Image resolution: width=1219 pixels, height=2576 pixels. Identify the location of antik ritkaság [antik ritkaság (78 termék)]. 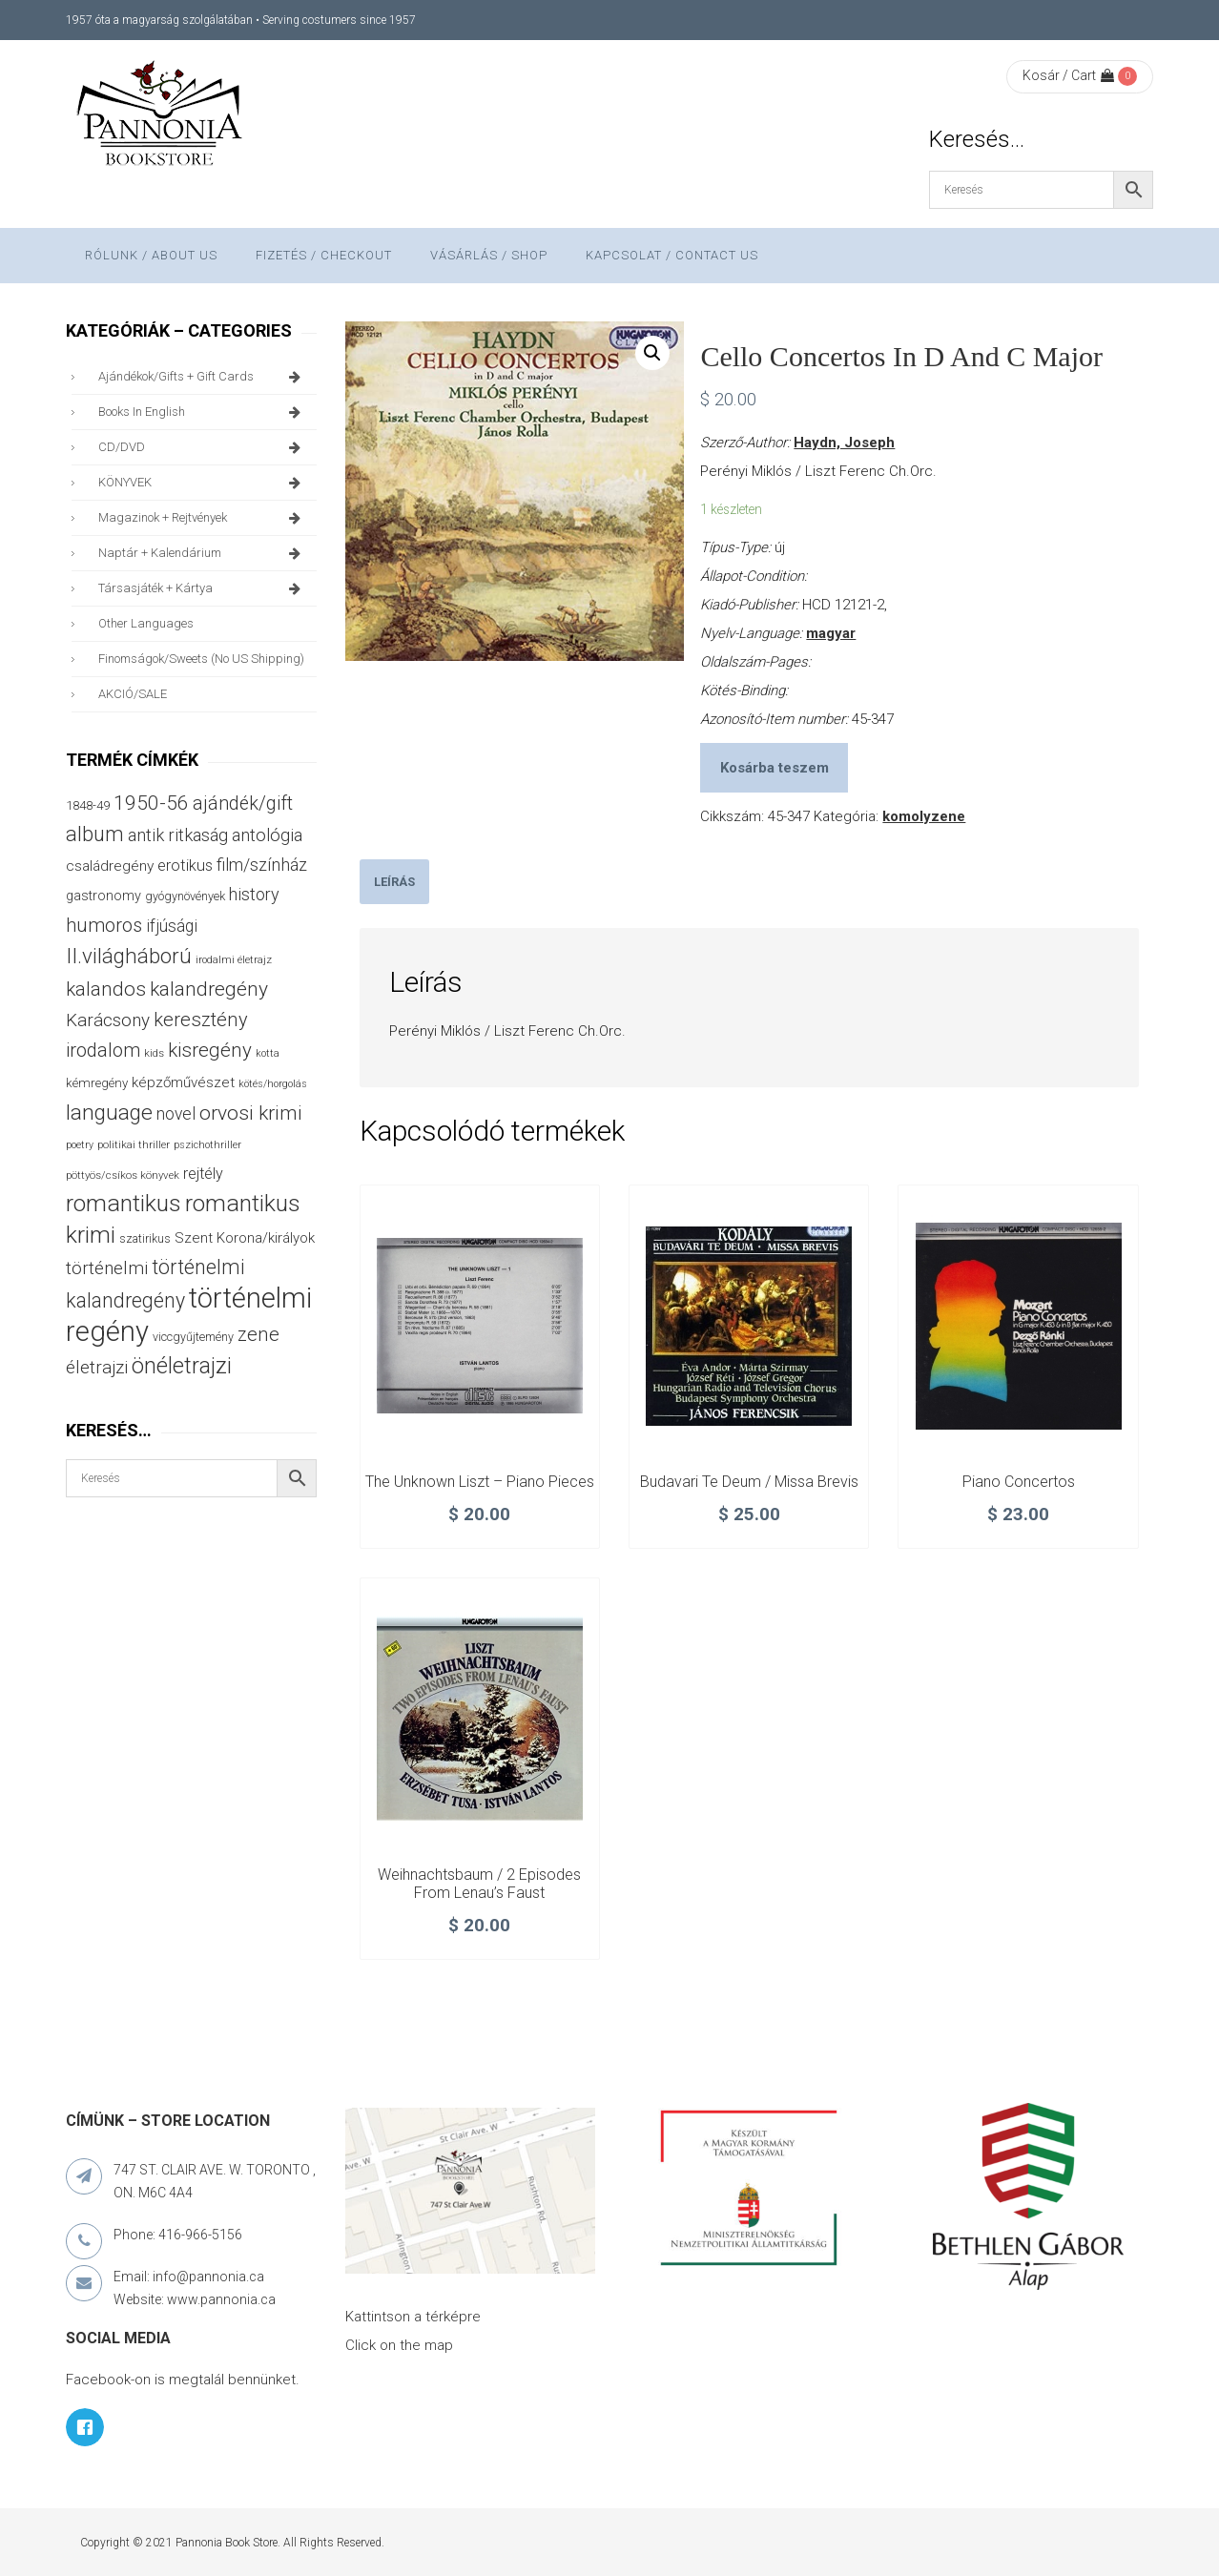
(178, 835).